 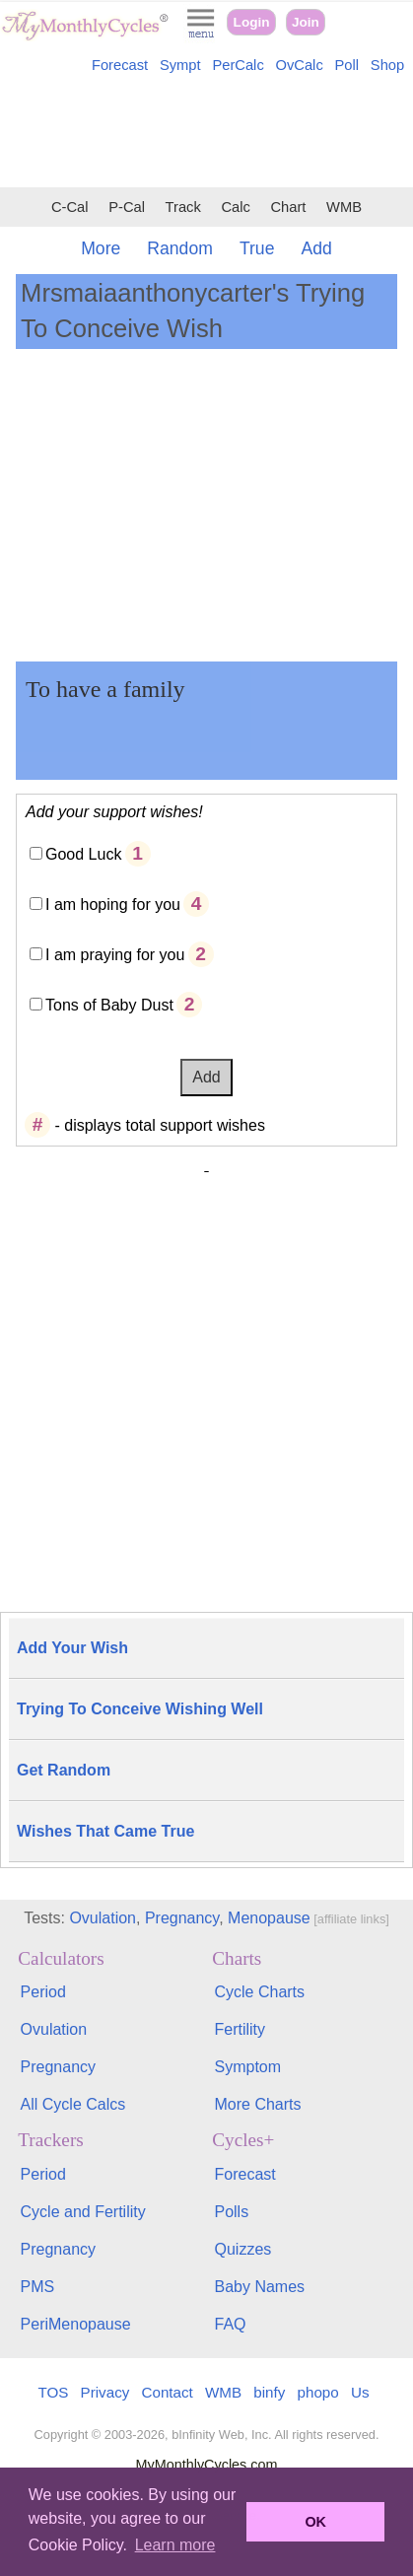 I want to click on I am praying for you, so click(x=114, y=954).